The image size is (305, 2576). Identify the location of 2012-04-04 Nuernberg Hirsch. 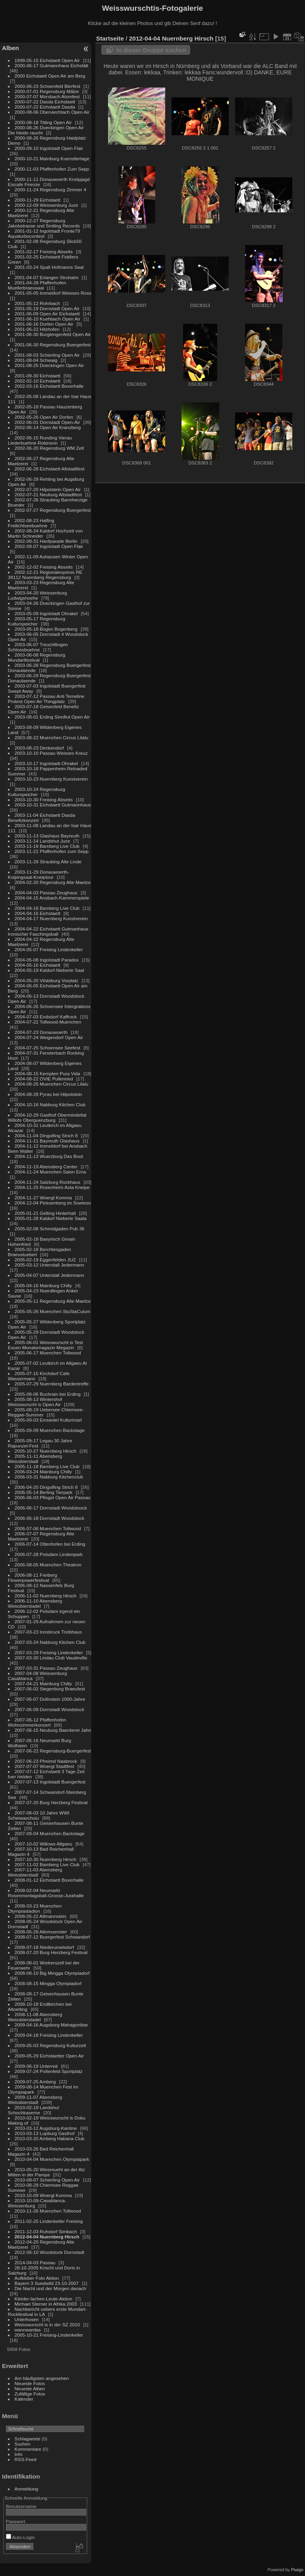
(47, 2236).